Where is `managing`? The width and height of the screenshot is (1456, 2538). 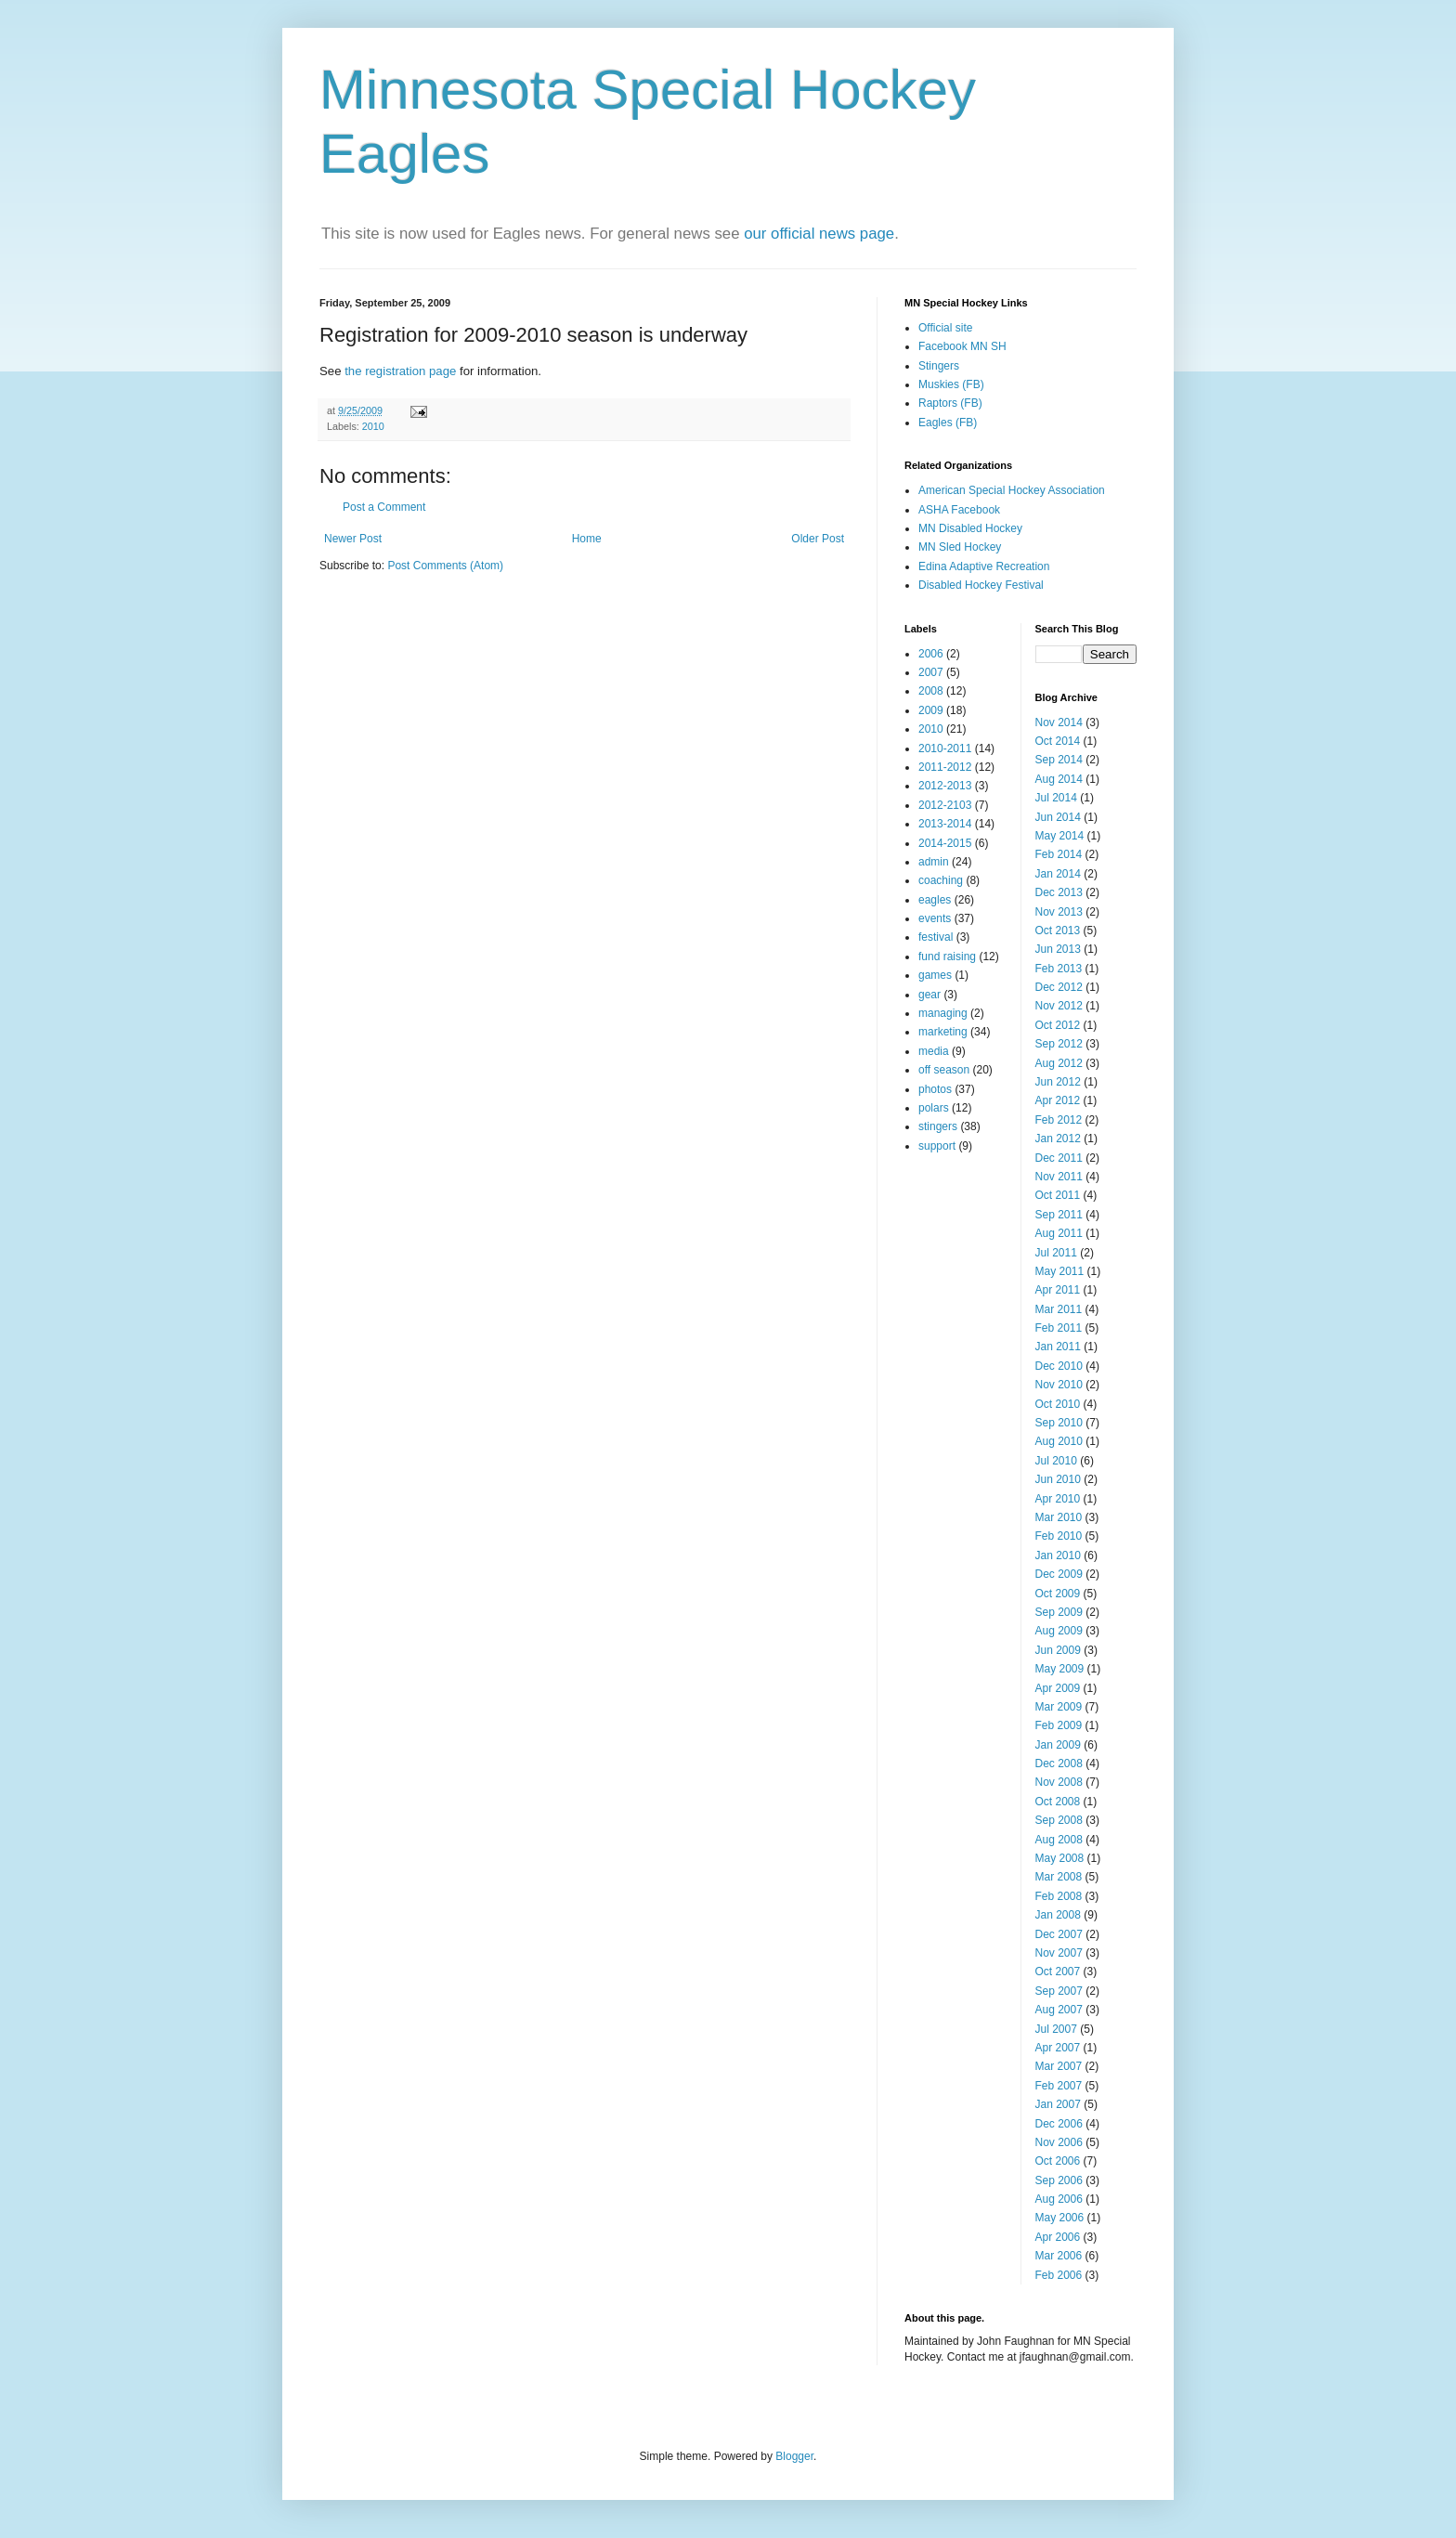
managing is located at coordinates (943, 1013).